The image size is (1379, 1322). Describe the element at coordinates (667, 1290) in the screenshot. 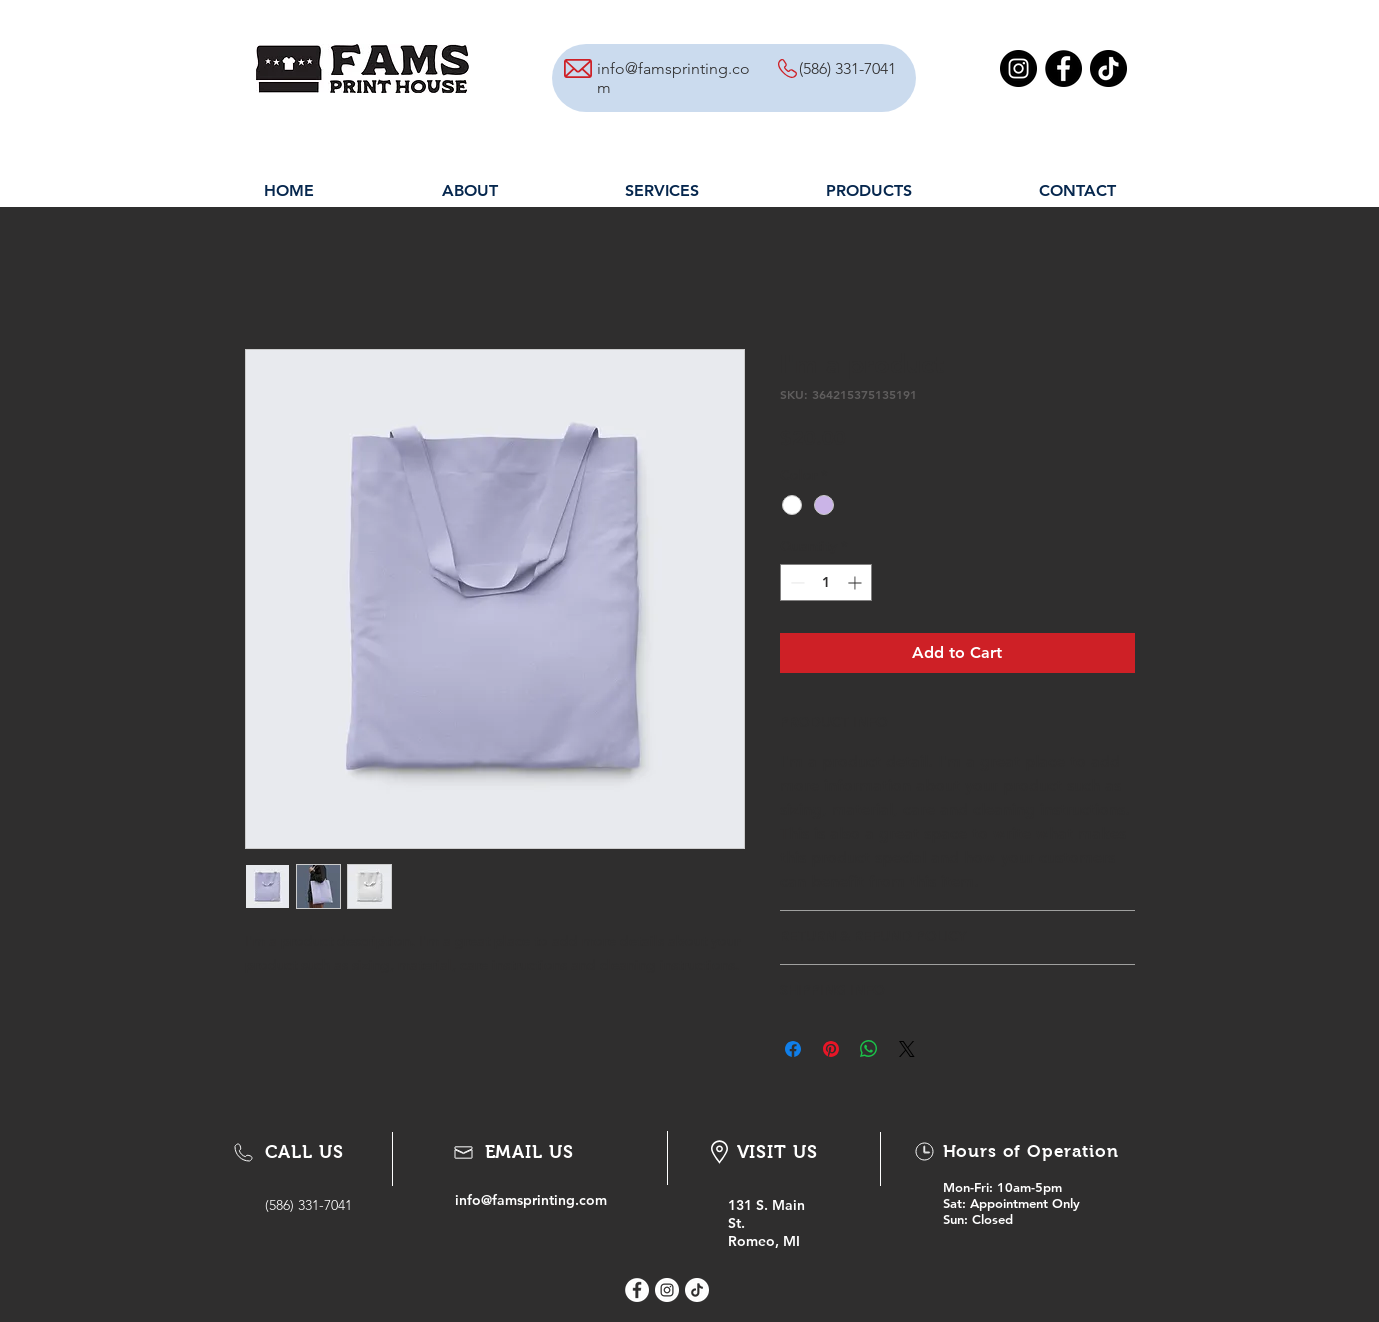

I see `[Instagram - White Circle]` at that location.